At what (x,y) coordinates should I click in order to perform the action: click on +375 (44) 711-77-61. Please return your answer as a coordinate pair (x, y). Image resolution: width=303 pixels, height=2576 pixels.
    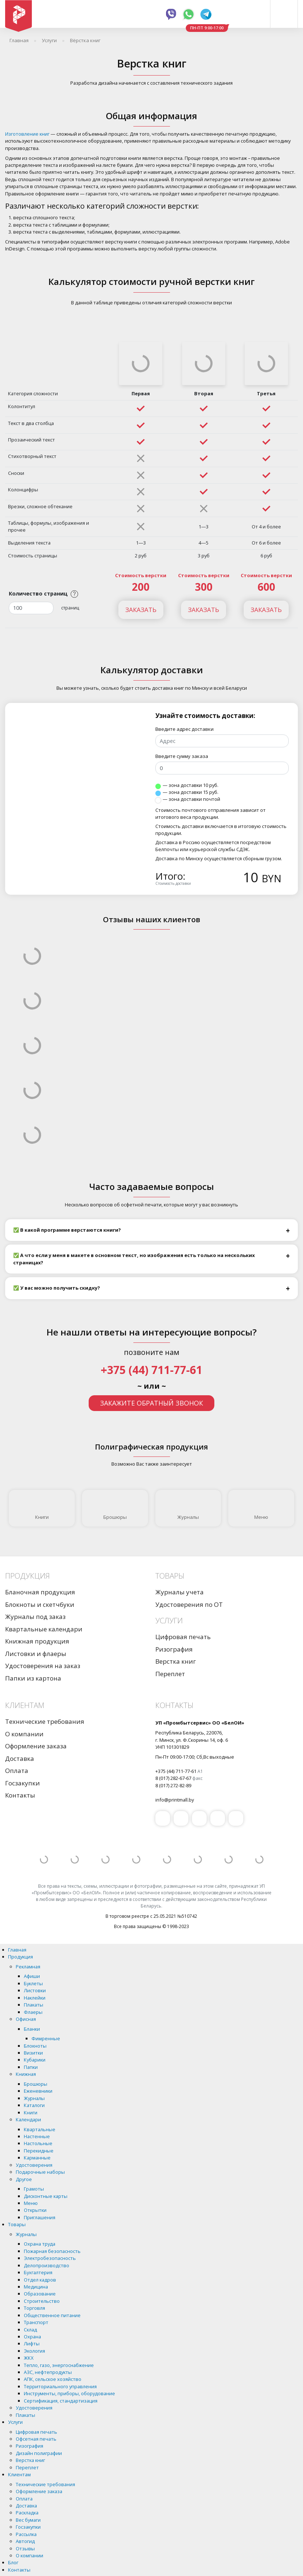
    Looking at the image, I should click on (151, 1369).